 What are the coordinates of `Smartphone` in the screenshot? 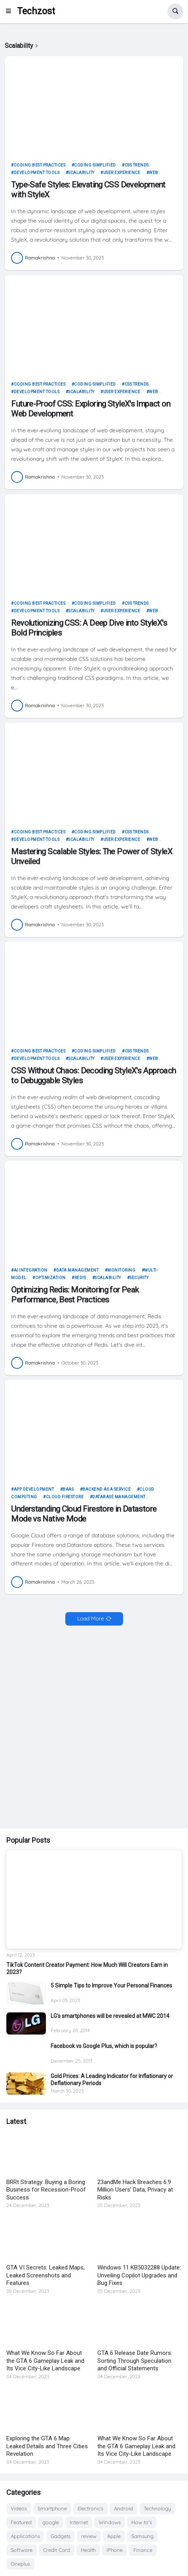 It's located at (52, 2508).